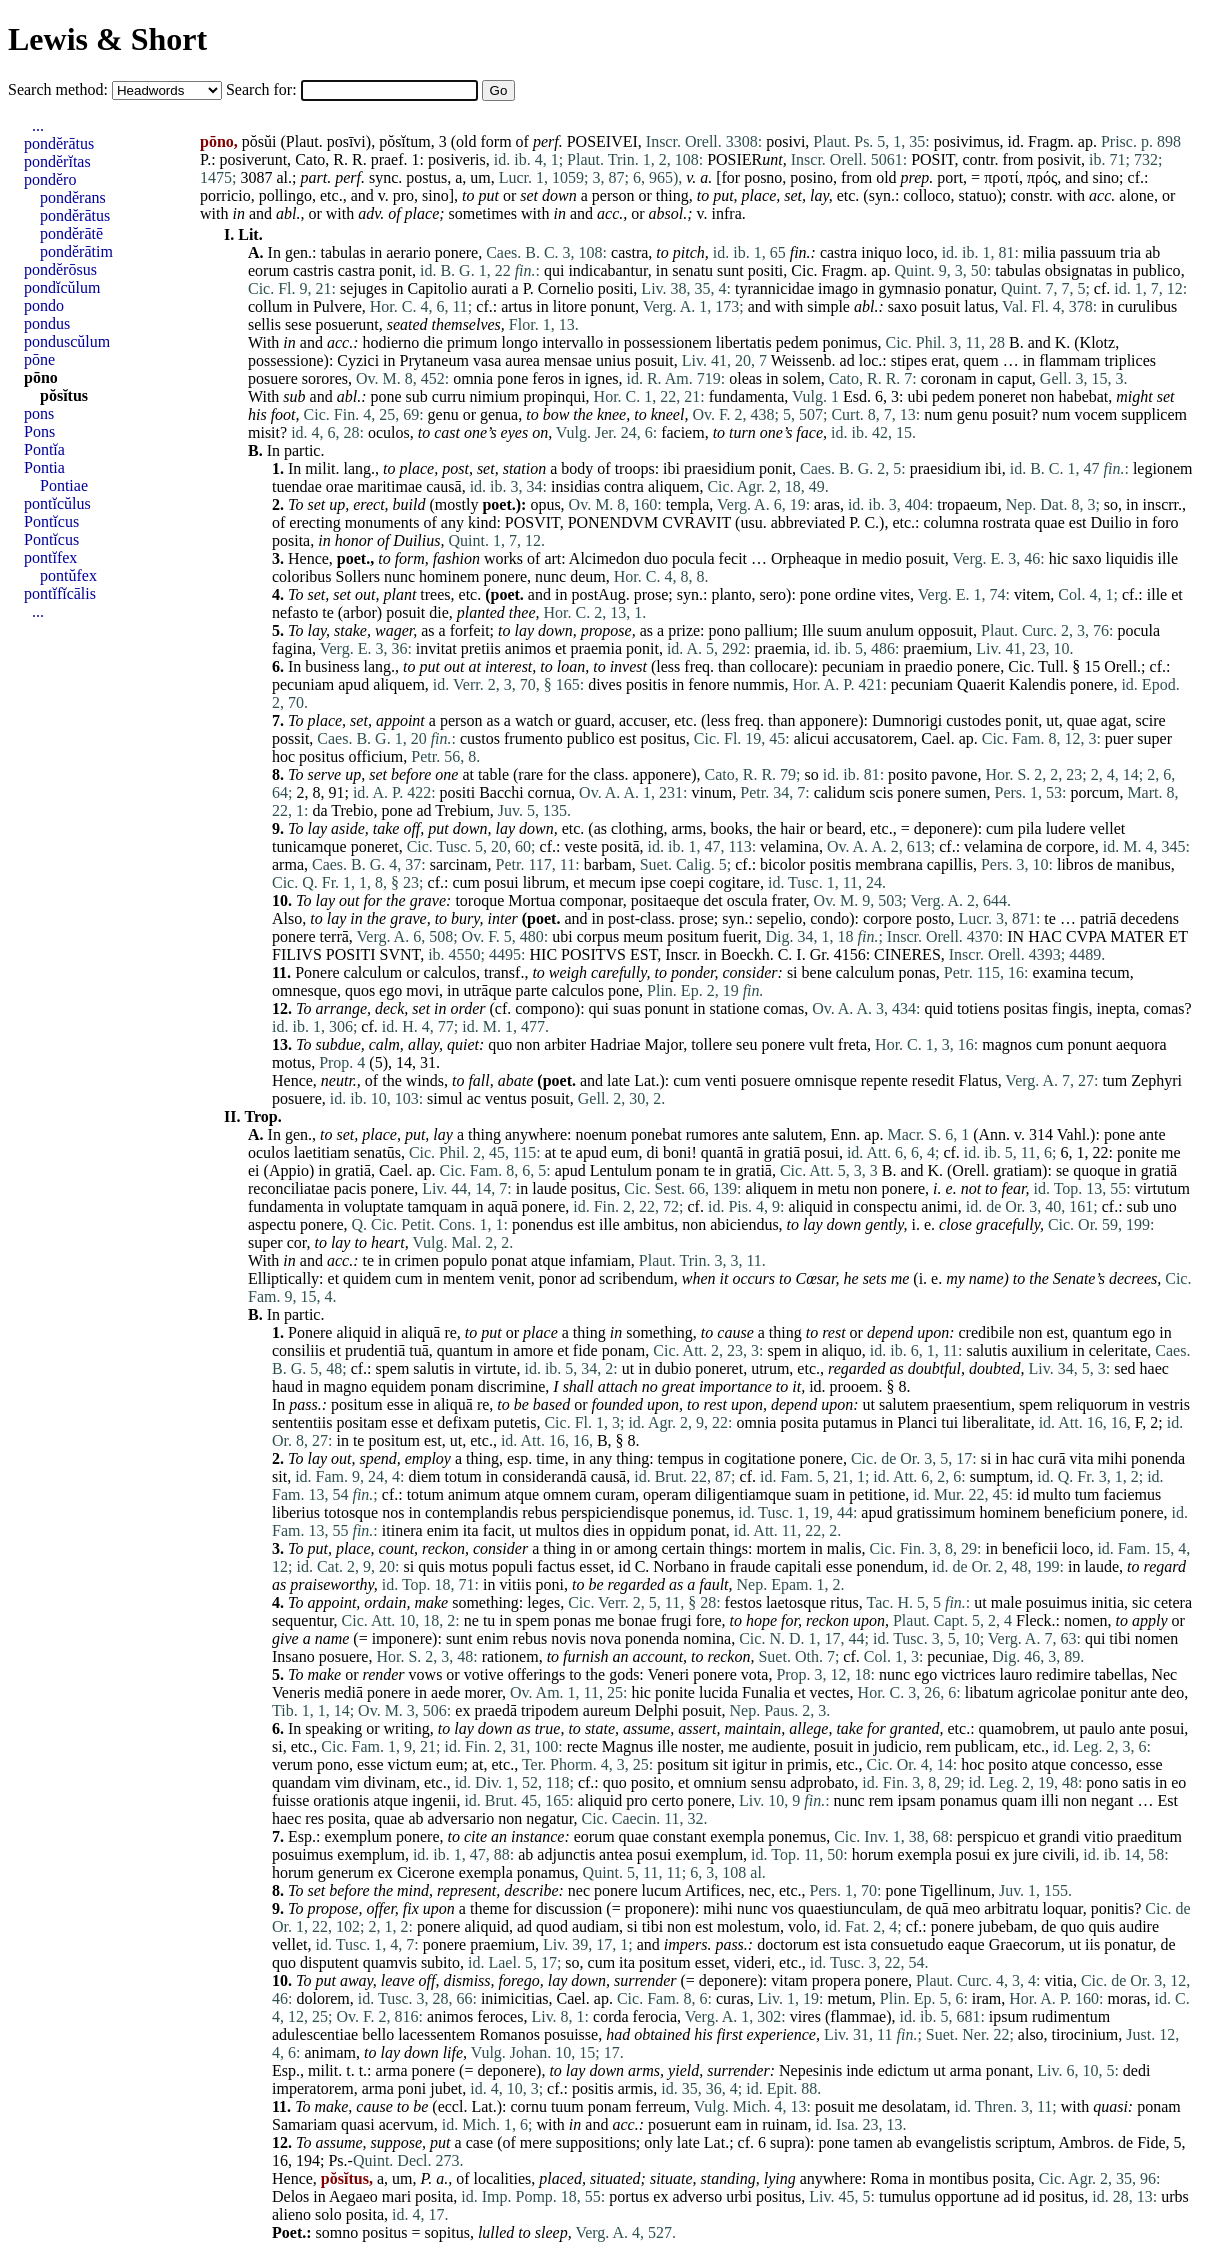 The image size is (1217, 2242). What do you see at coordinates (782, 1152) in the screenshot?
I see `gratiā` at bounding box center [782, 1152].